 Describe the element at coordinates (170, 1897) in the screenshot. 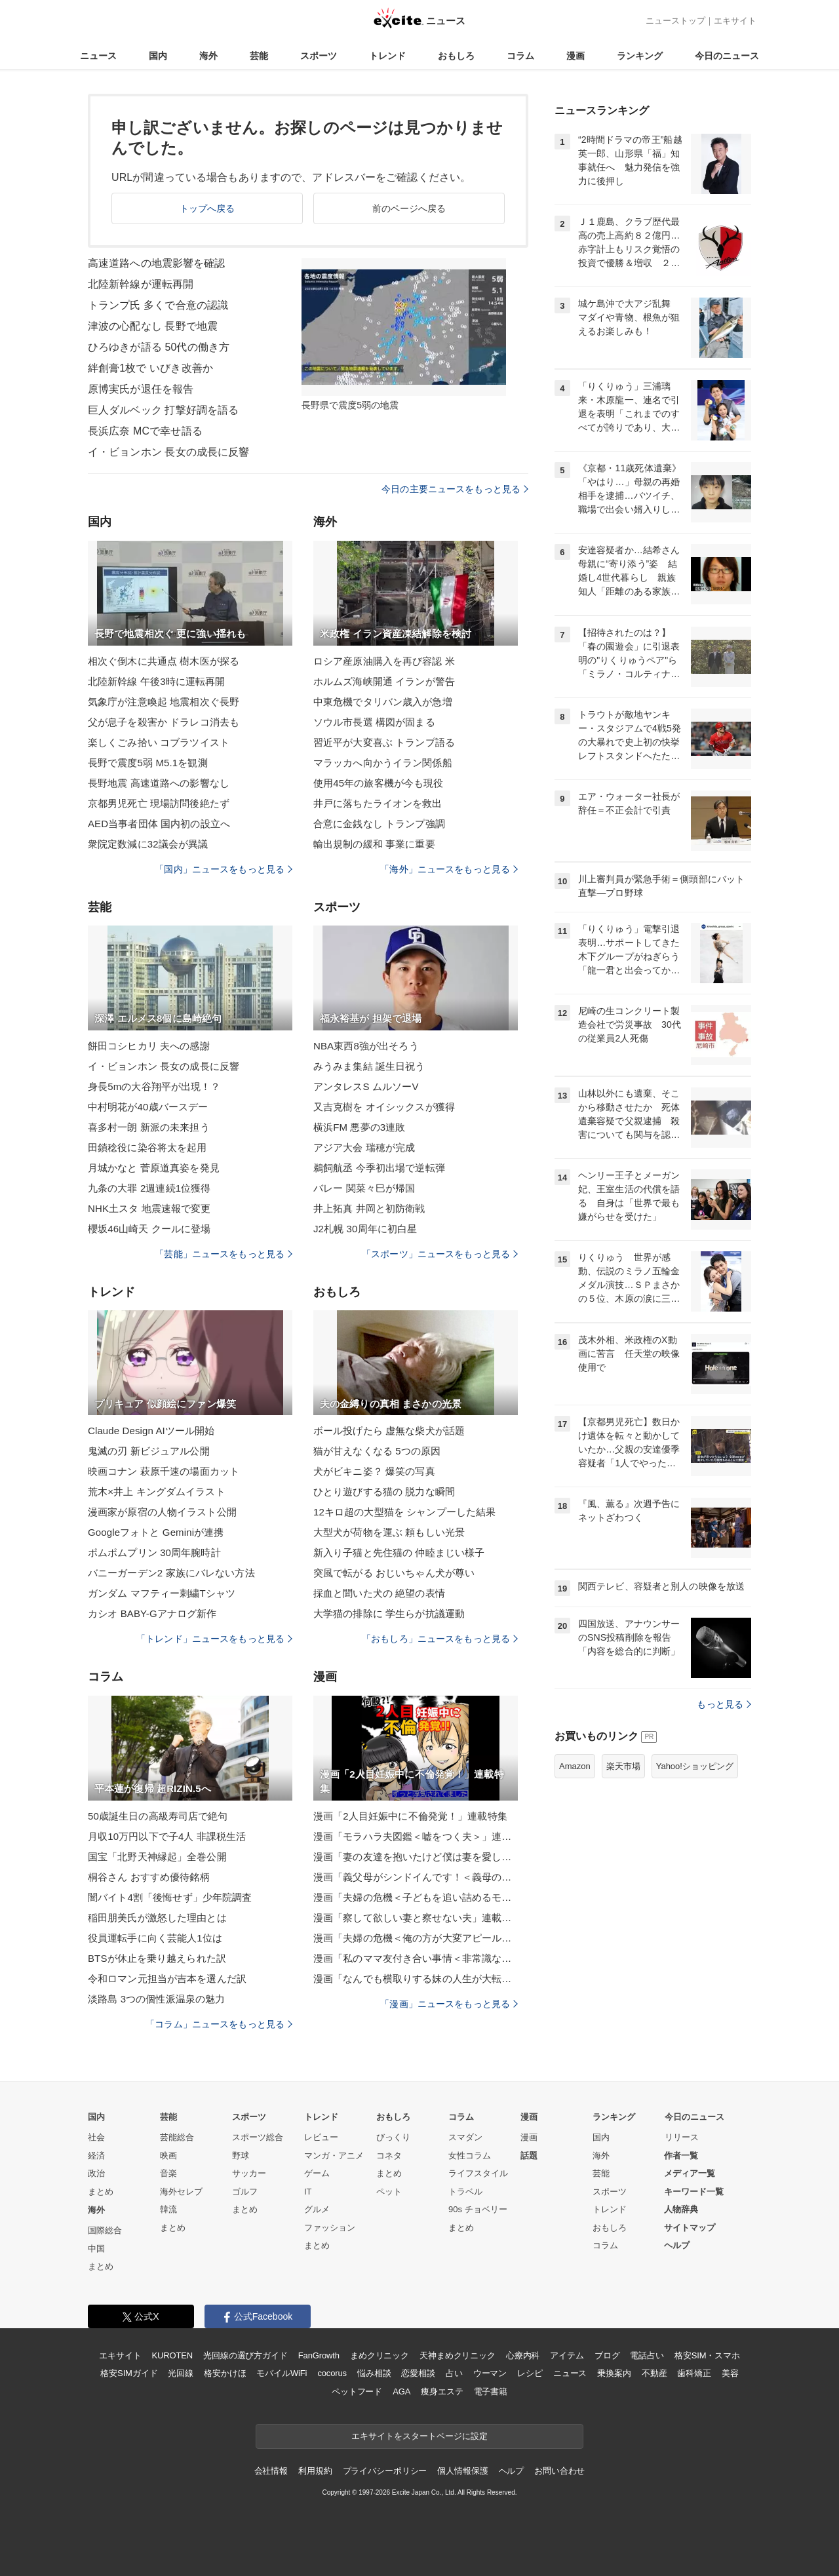

I see `闇バイト4割「後悔せず」少年院調査` at that location.